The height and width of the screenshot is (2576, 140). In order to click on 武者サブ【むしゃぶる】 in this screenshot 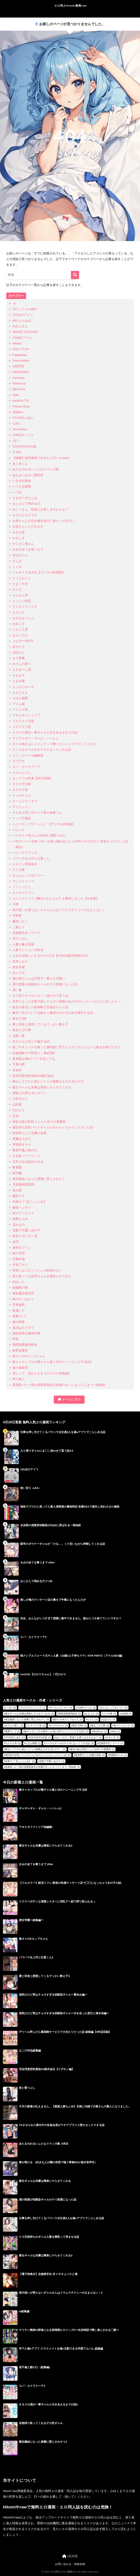, I will do `click(29, 1201)`.